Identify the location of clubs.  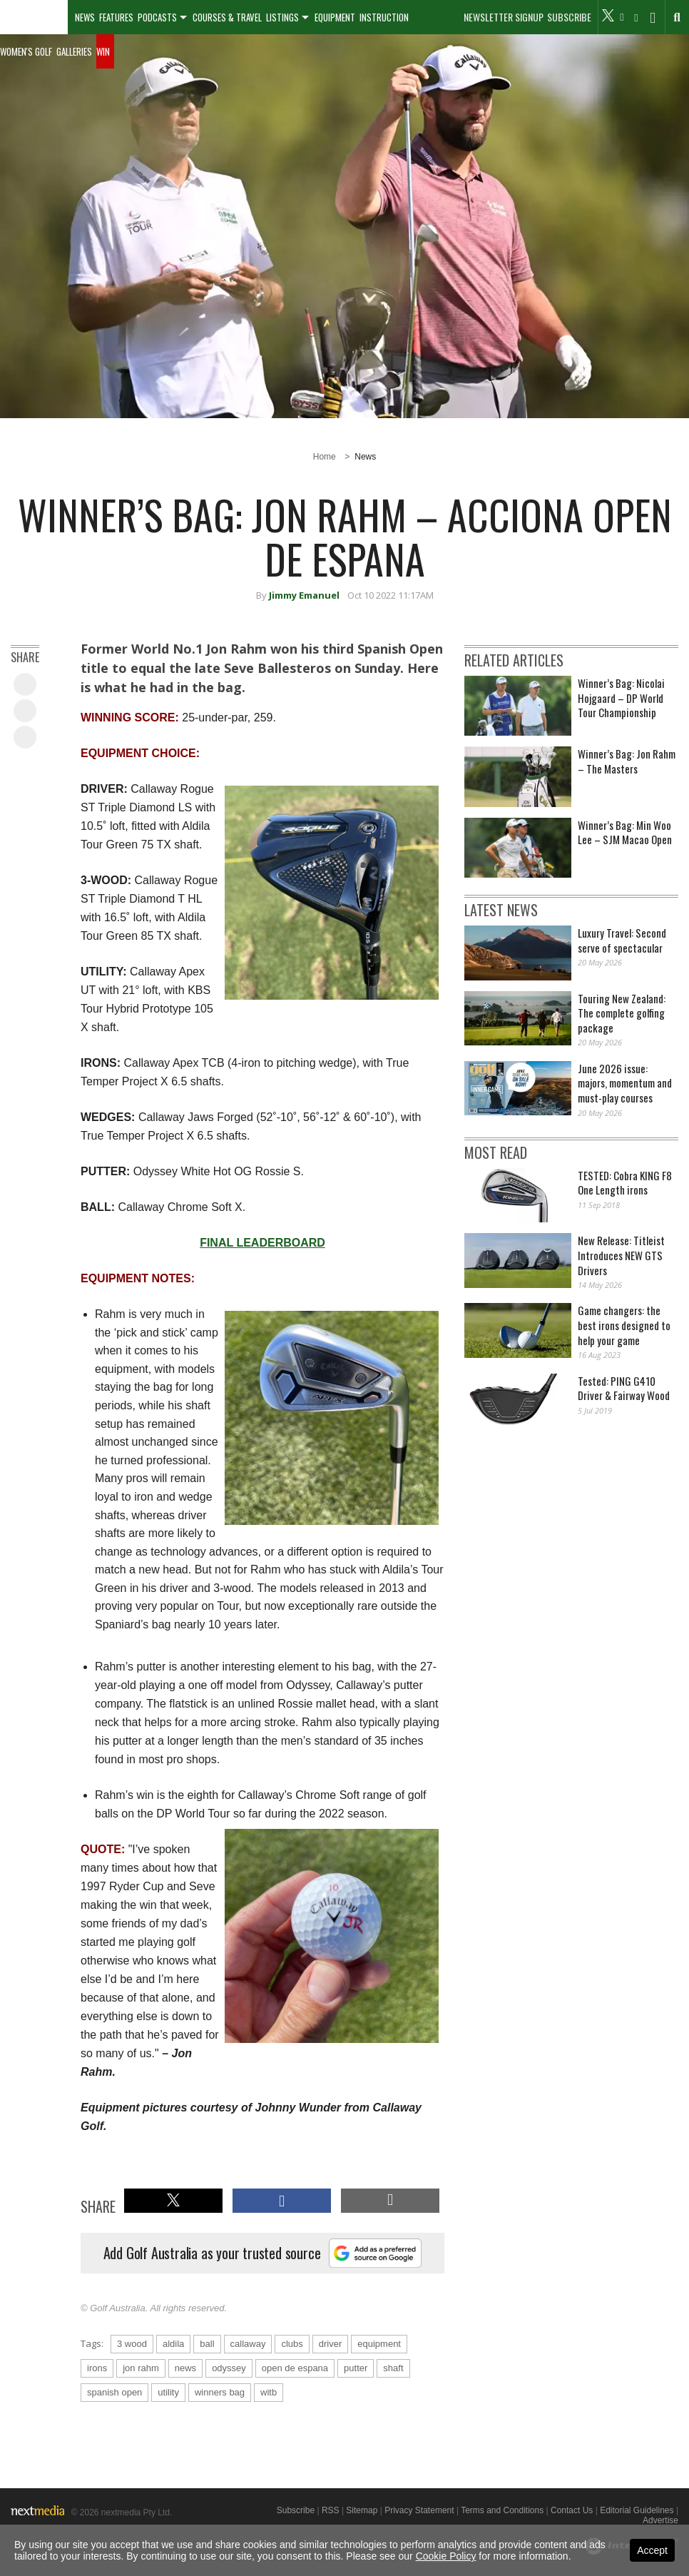
(291, 2343).